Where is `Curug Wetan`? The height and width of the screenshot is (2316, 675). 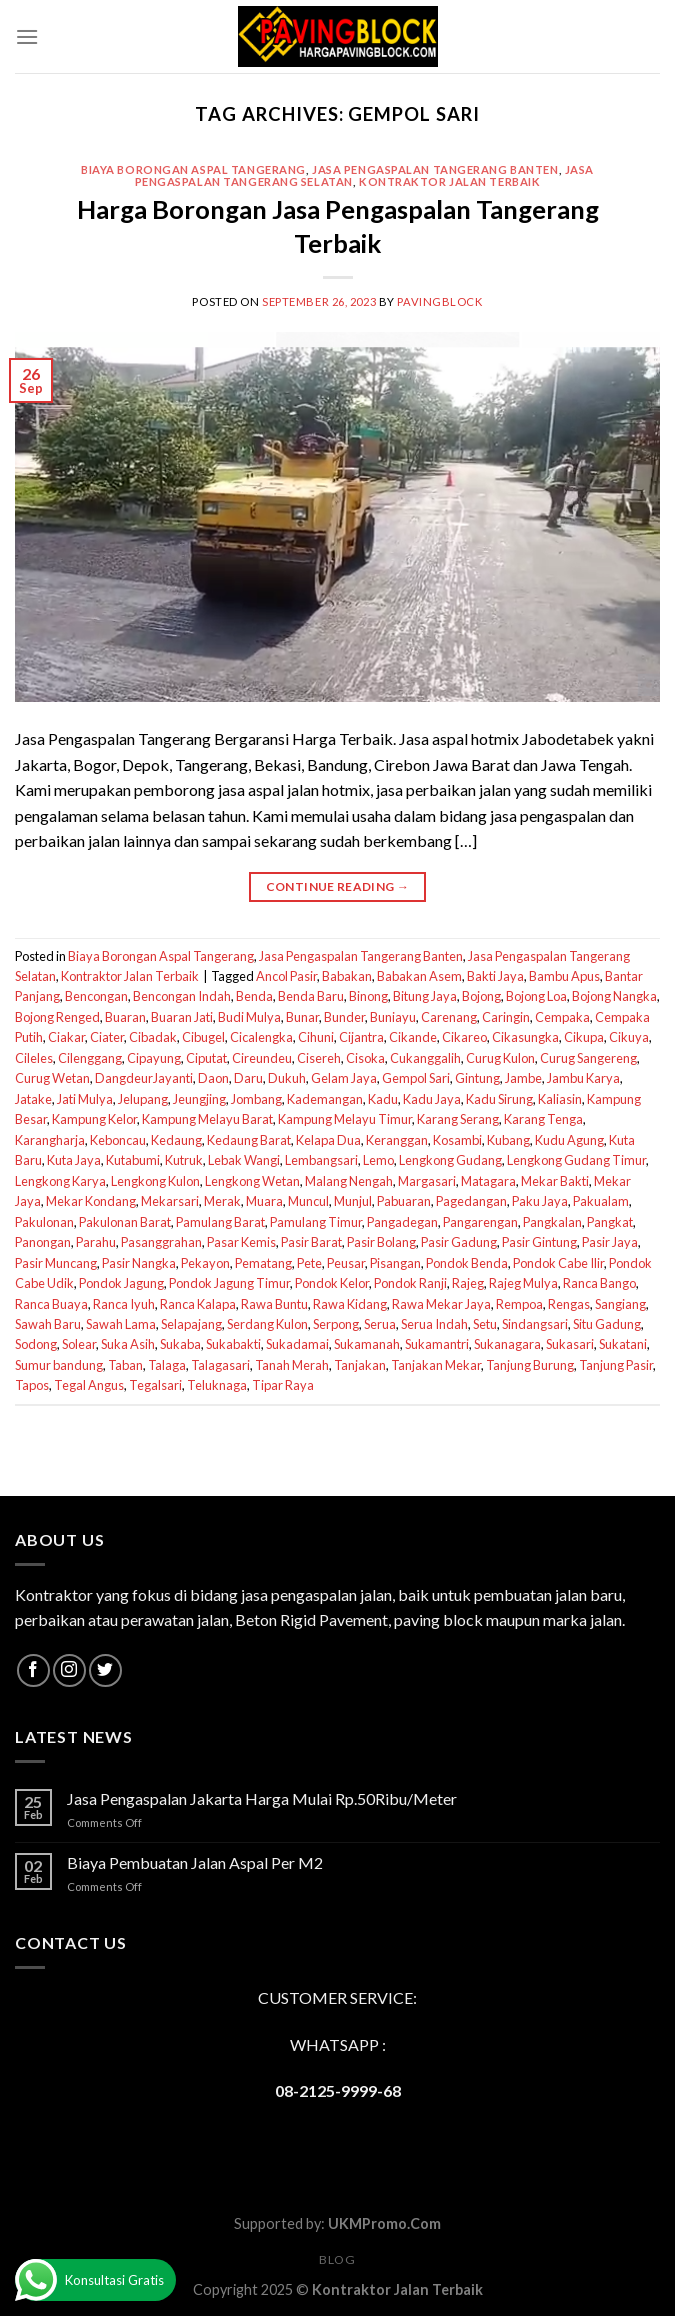
Curug Wetan is located at coordinates (52, 1078).